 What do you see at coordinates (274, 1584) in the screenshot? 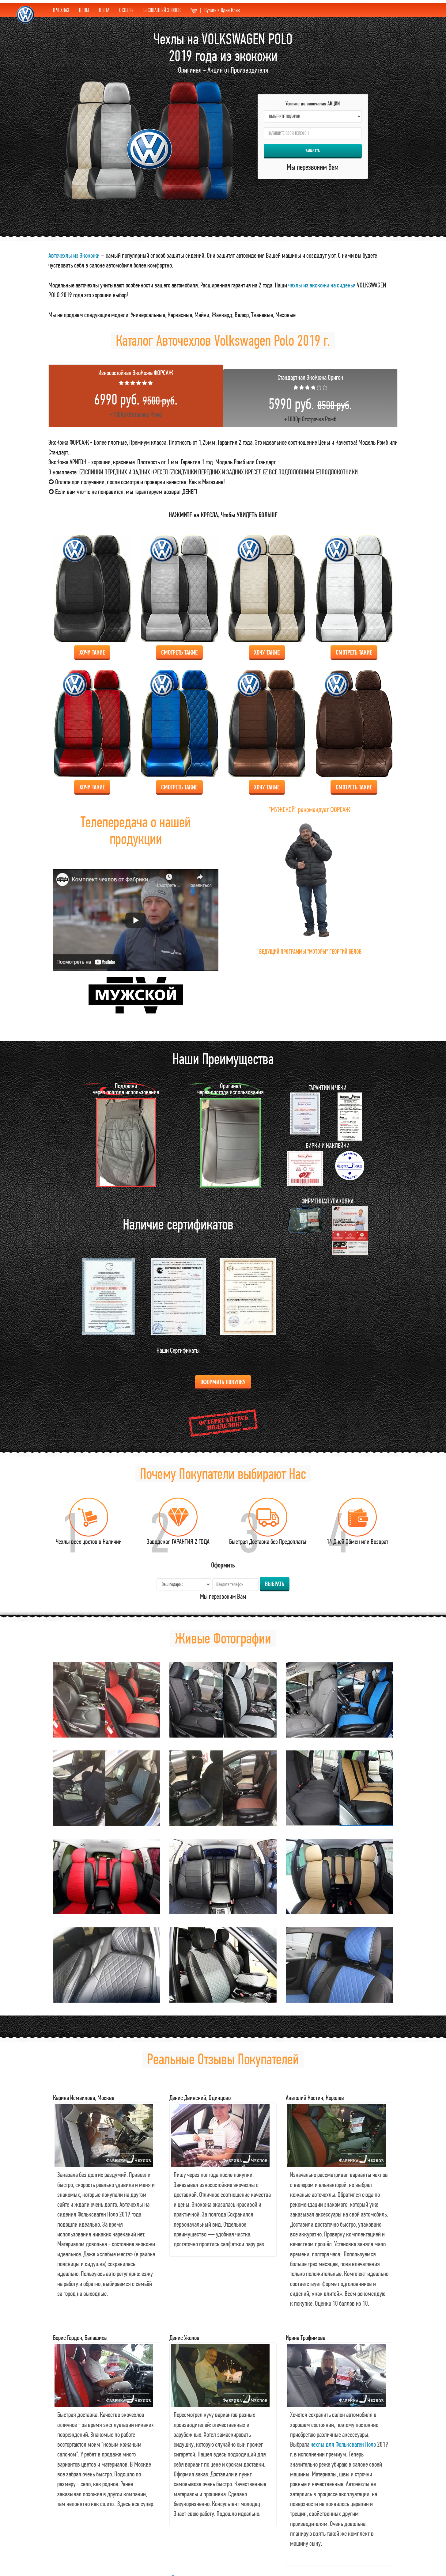
I see `Выбрать` at bounding box center [274, 1584].